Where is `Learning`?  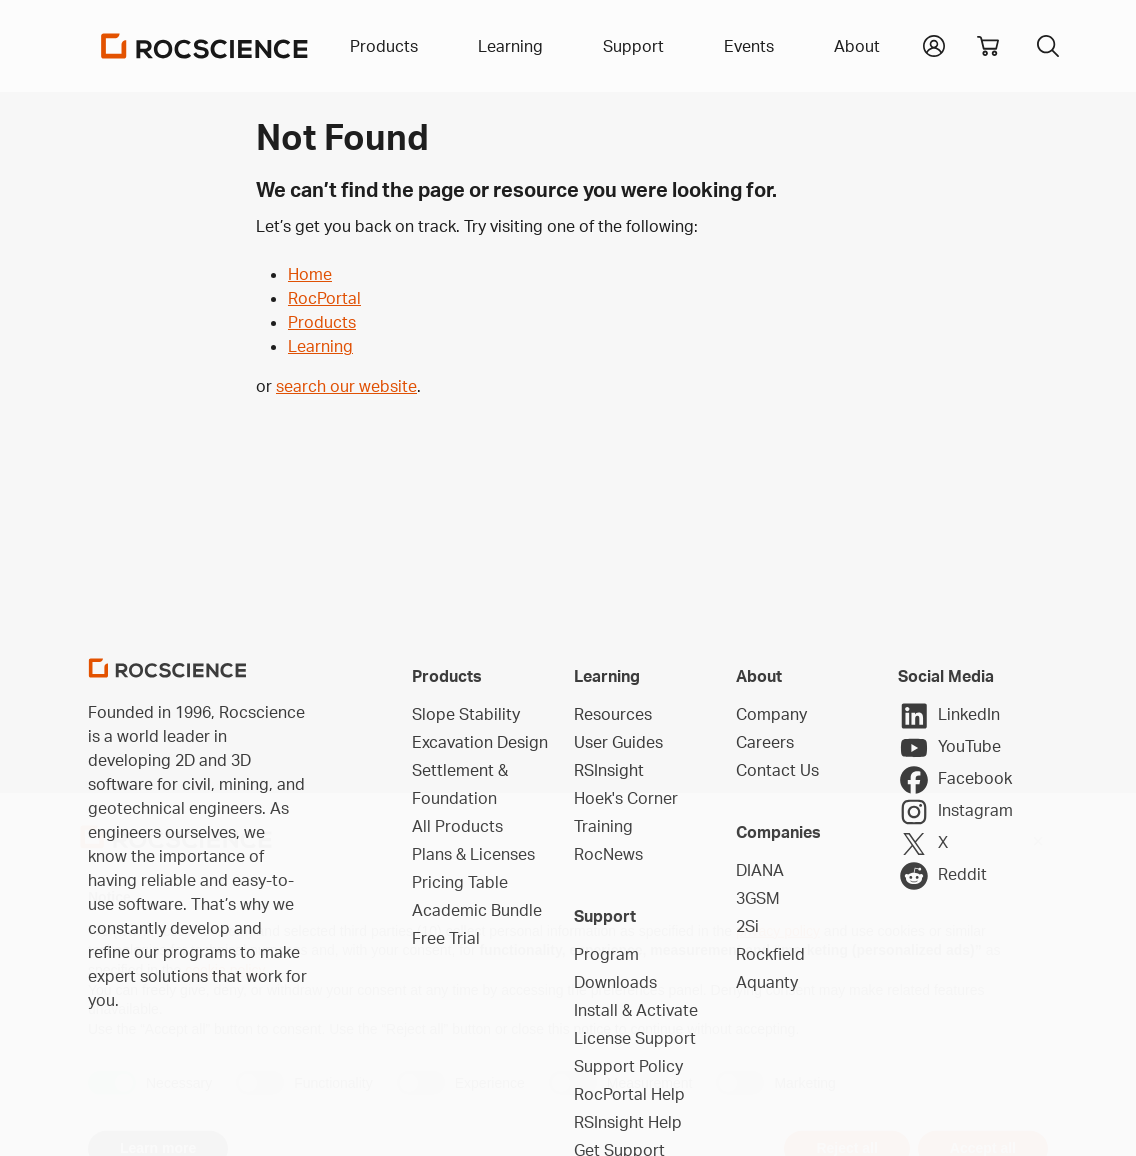
Learning is located at coordinates (320, 346).